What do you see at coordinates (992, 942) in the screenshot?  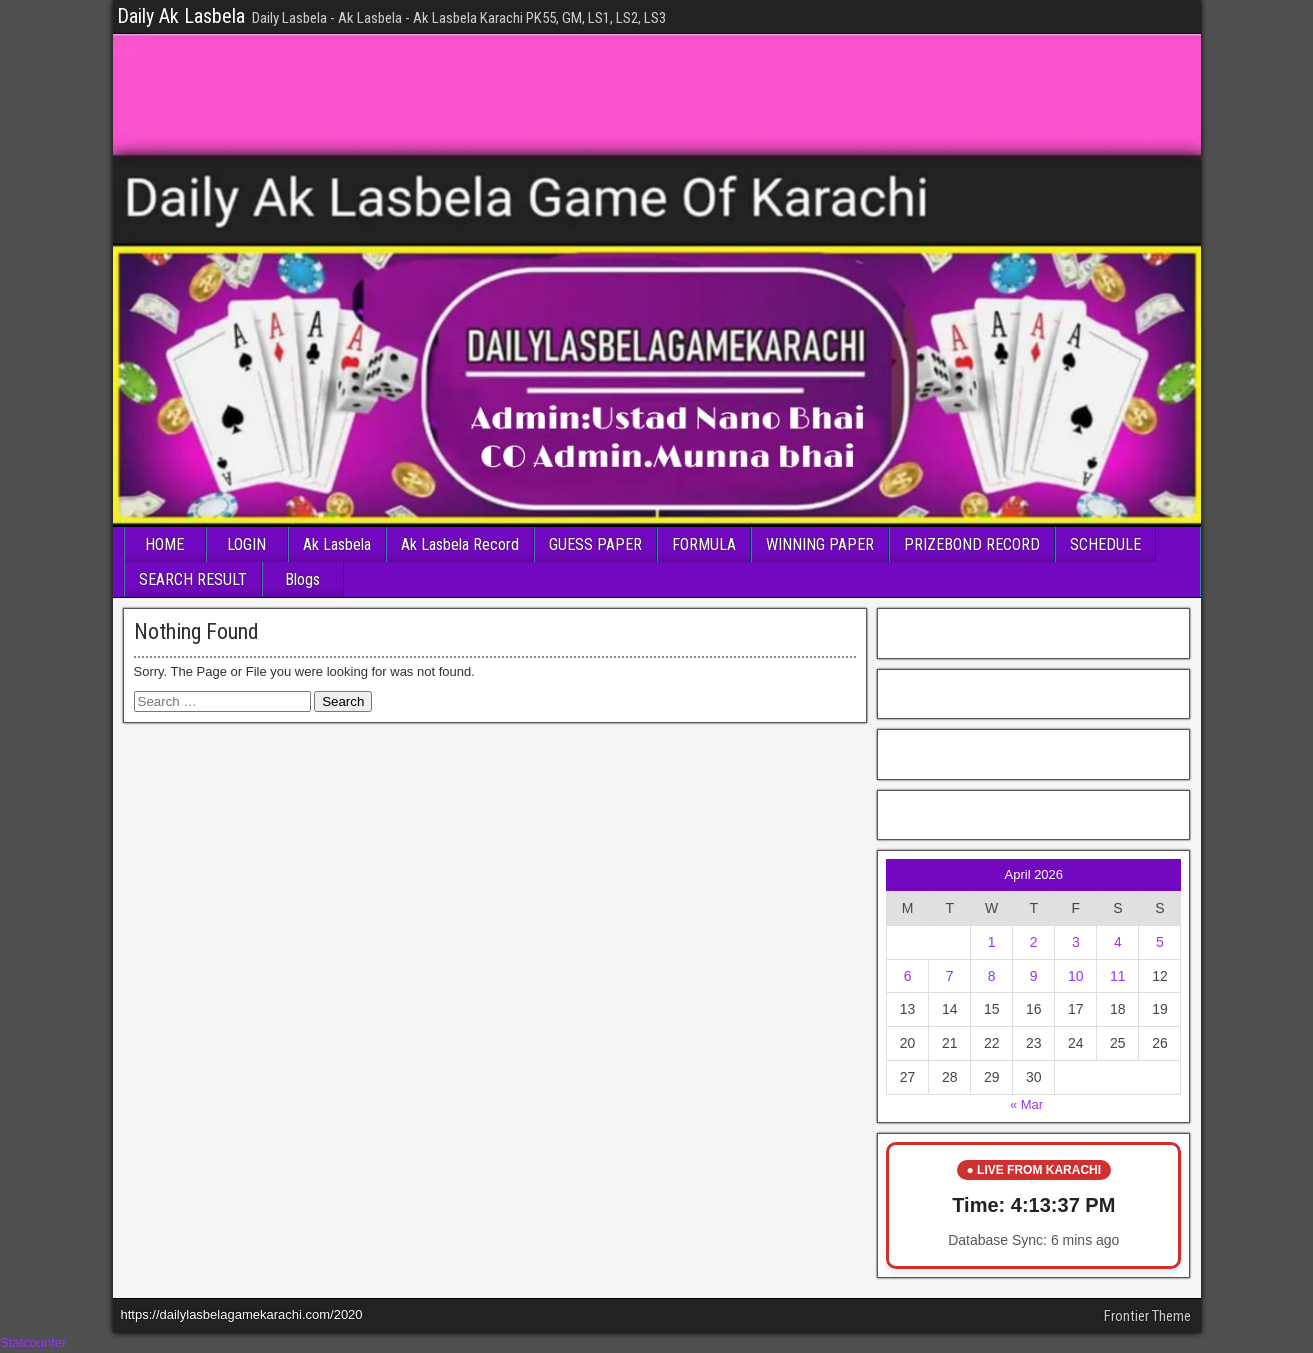 I see `1 [Posts published on April 1, 2026]` at bounding box center [992, 942].